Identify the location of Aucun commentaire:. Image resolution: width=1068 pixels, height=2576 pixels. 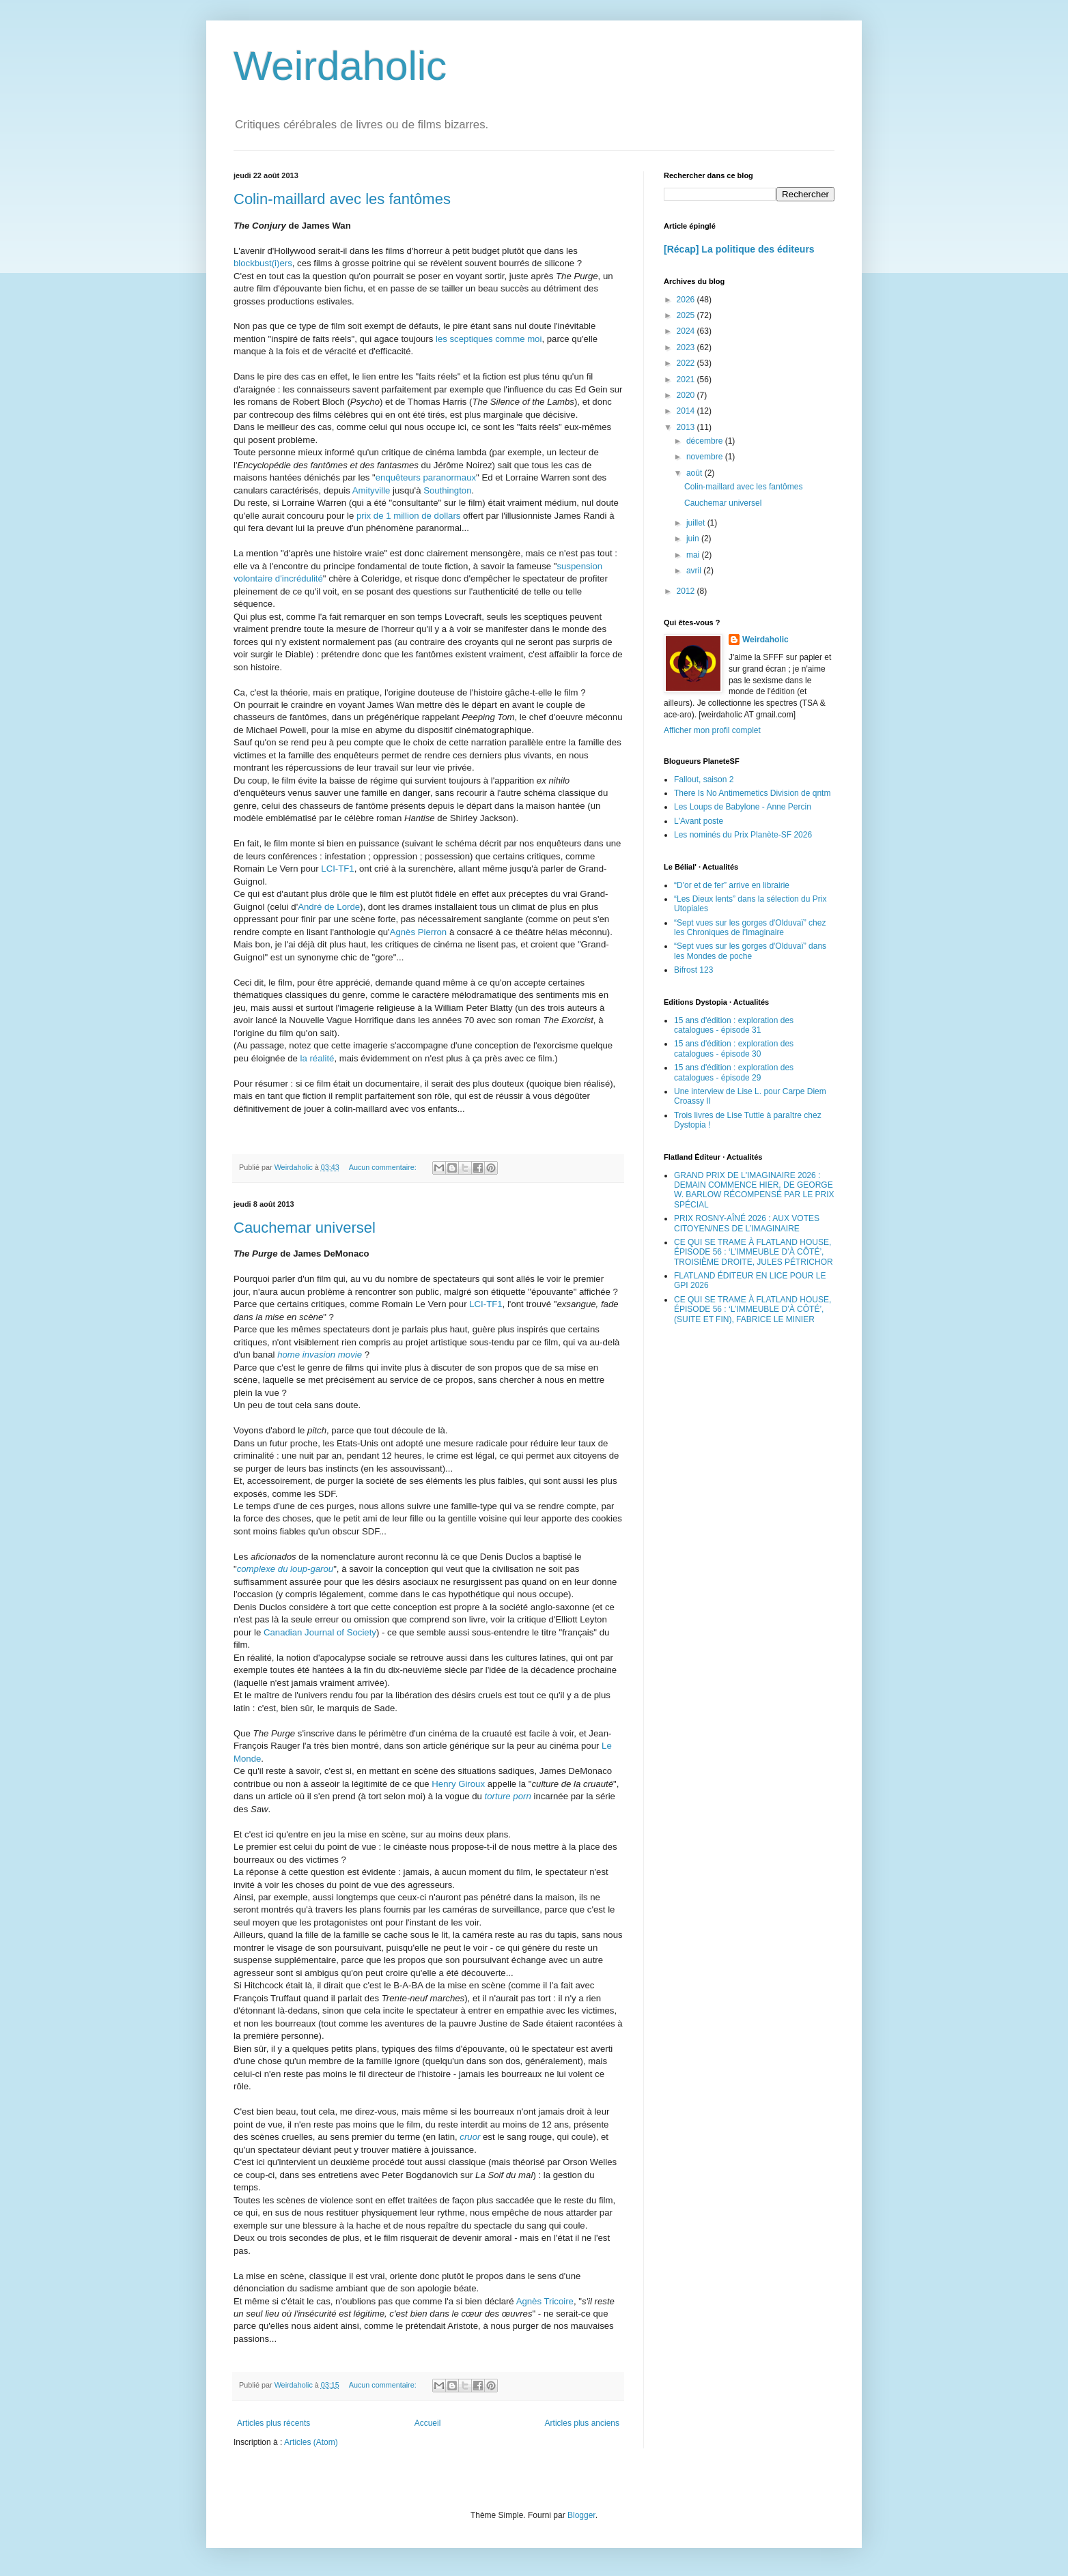
(384, 1167).